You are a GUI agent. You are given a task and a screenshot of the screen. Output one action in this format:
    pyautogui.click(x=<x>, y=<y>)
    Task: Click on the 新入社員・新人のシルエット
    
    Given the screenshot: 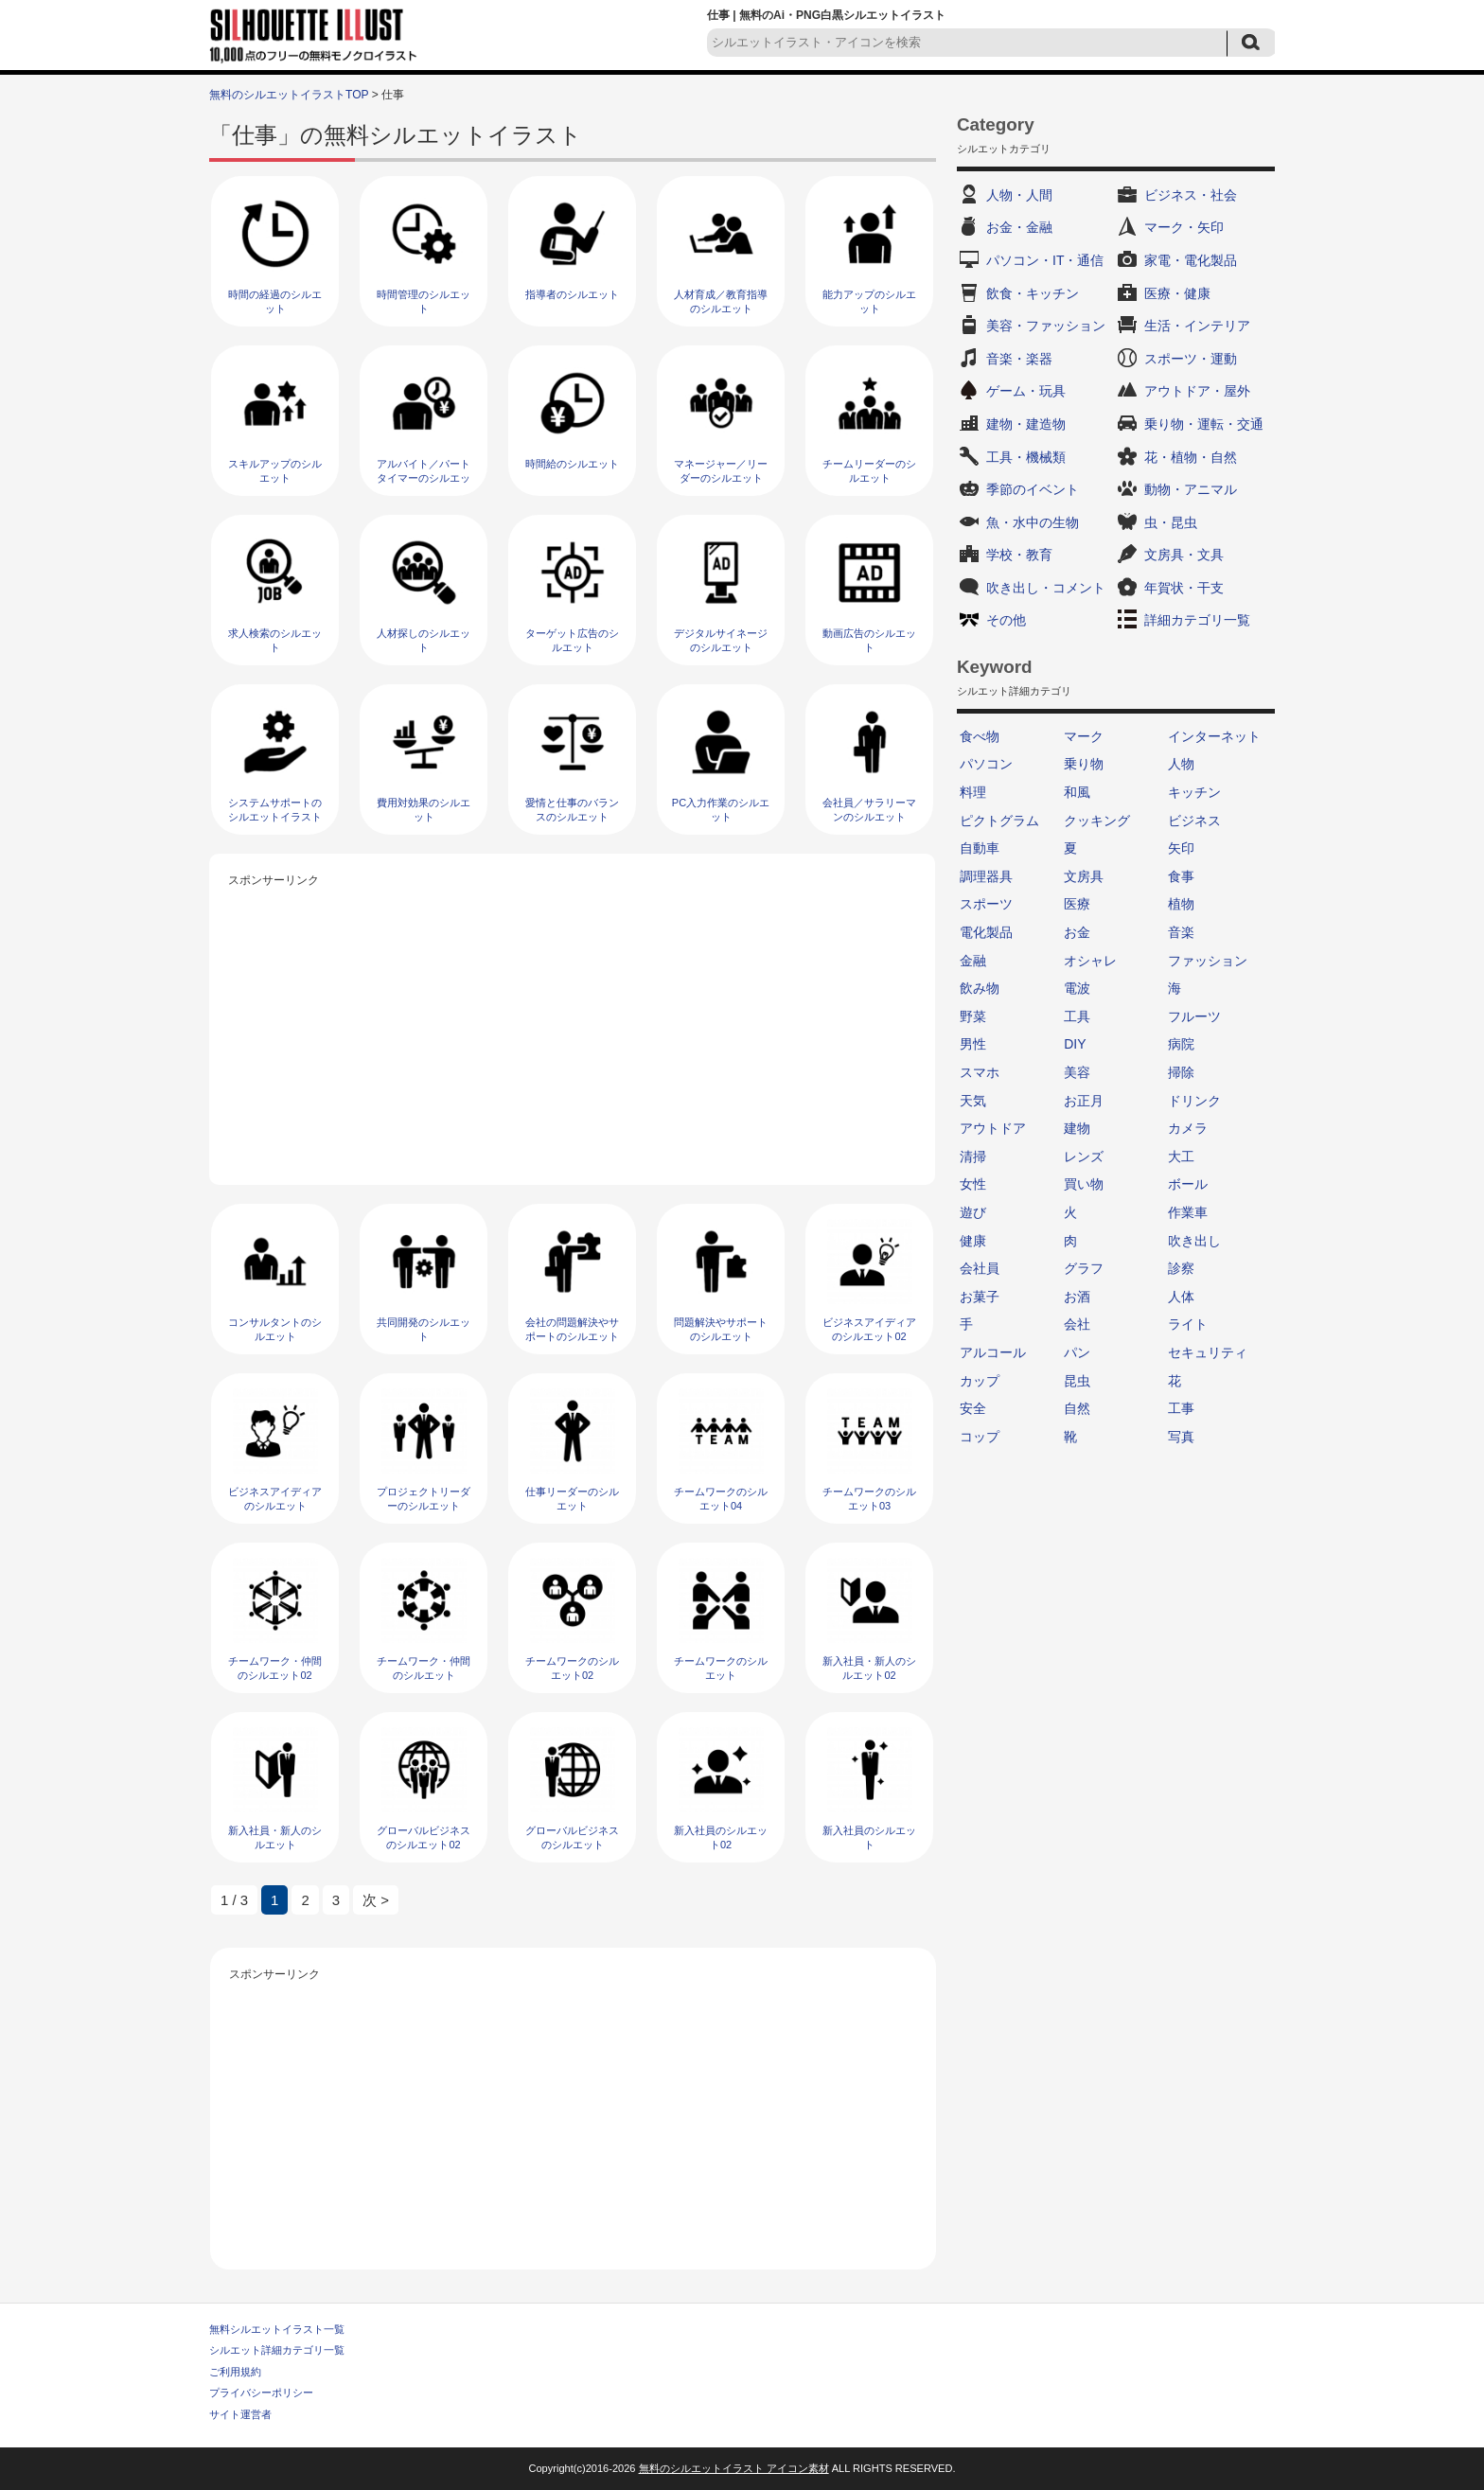 What is the action you would take?
    pyautogui.click(x=275, y=1837)
    